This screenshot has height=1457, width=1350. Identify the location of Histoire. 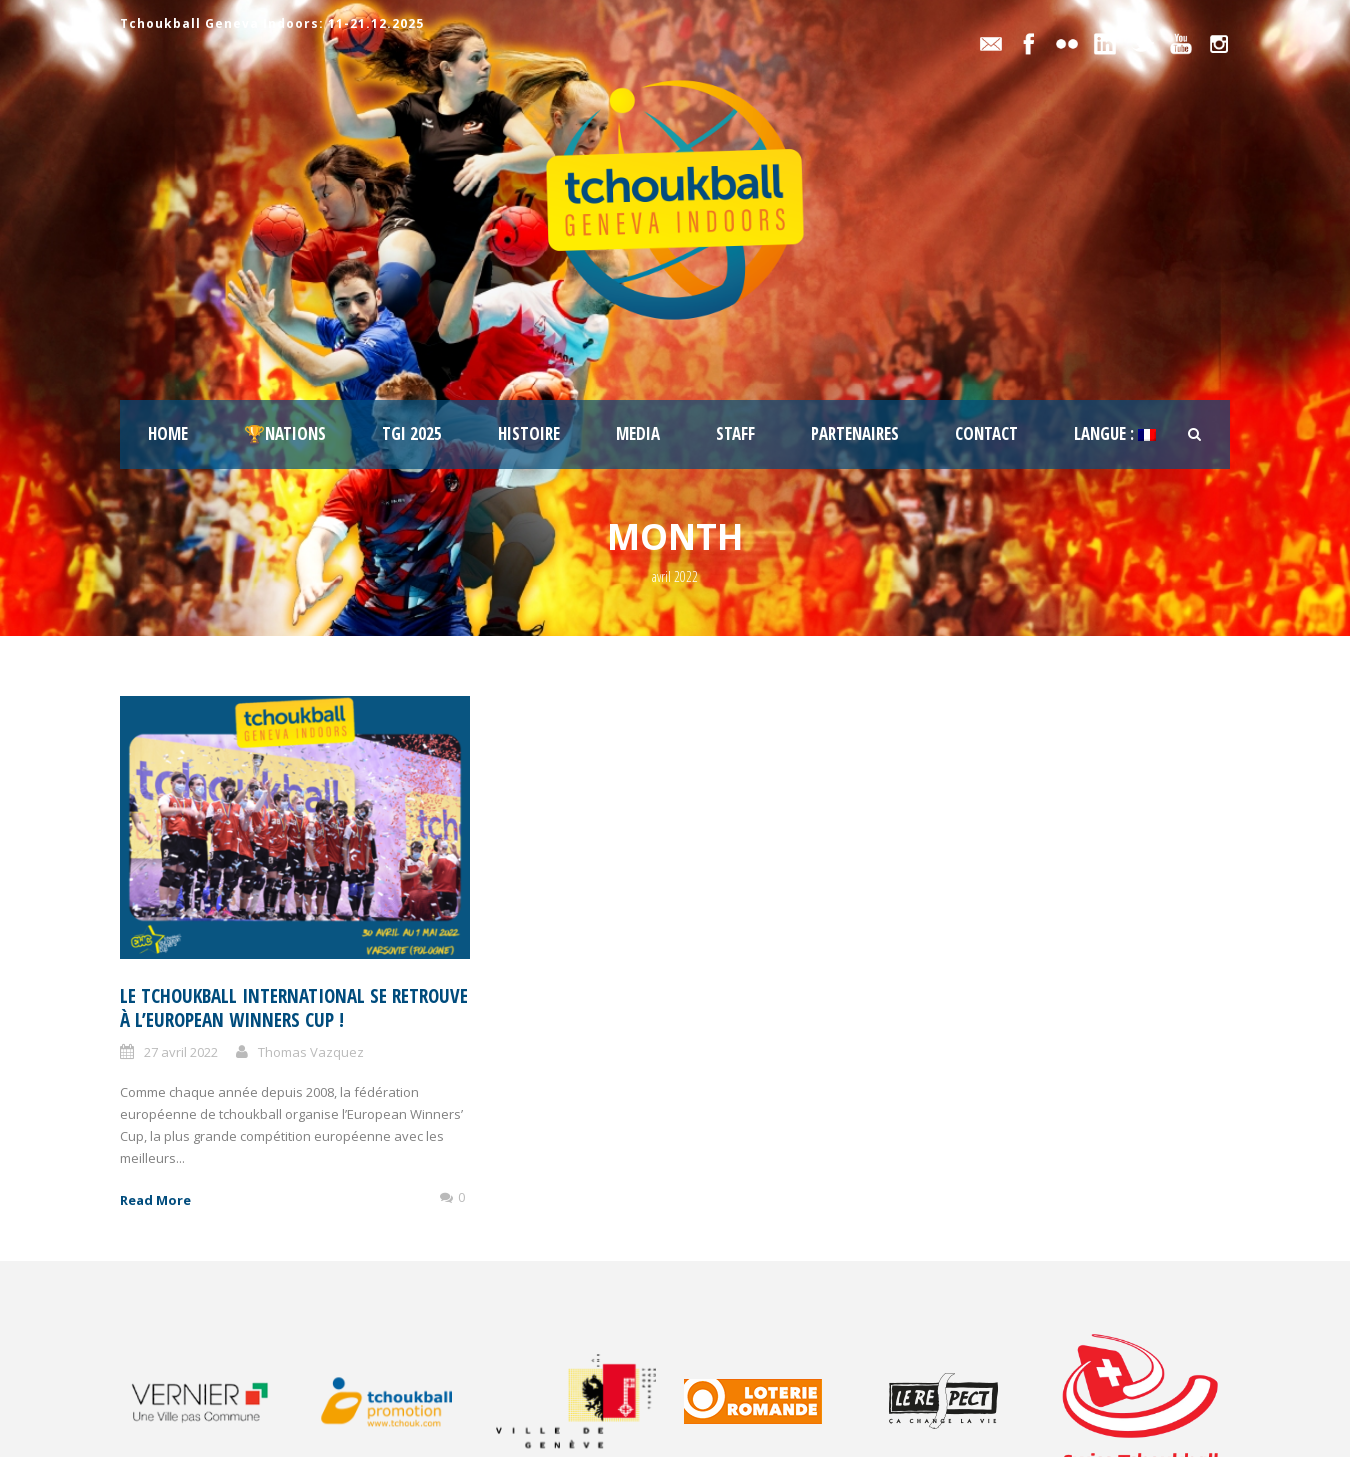
(529, 433).